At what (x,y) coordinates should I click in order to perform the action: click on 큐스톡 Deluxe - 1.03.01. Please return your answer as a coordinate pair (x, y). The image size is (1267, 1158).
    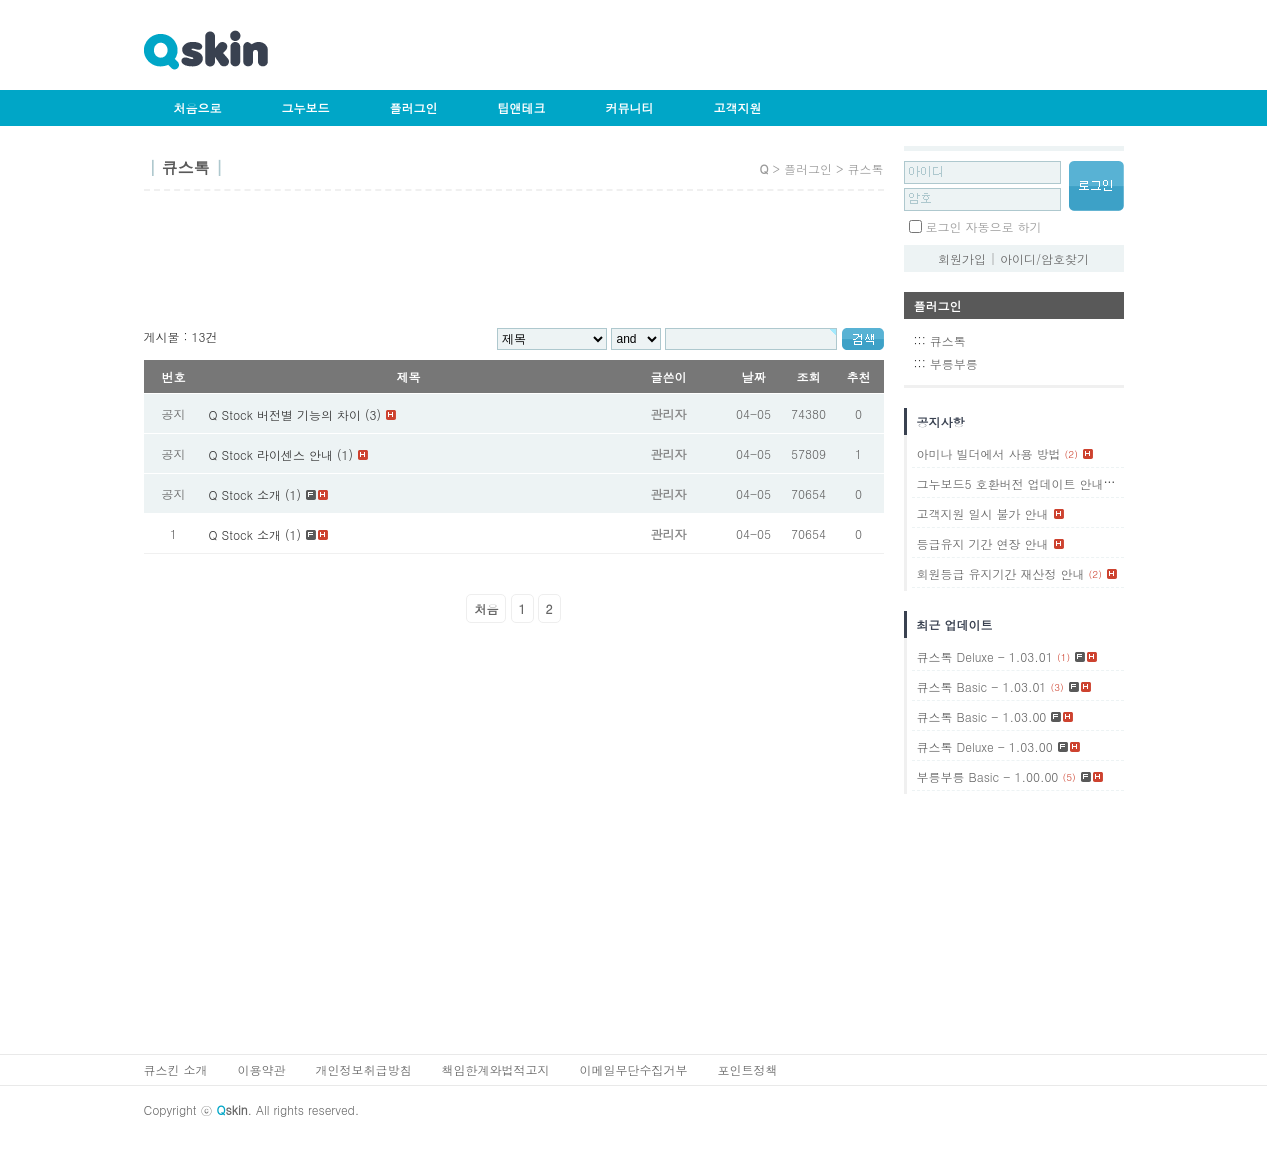
    Looking at the image, I should click on (985, 656).